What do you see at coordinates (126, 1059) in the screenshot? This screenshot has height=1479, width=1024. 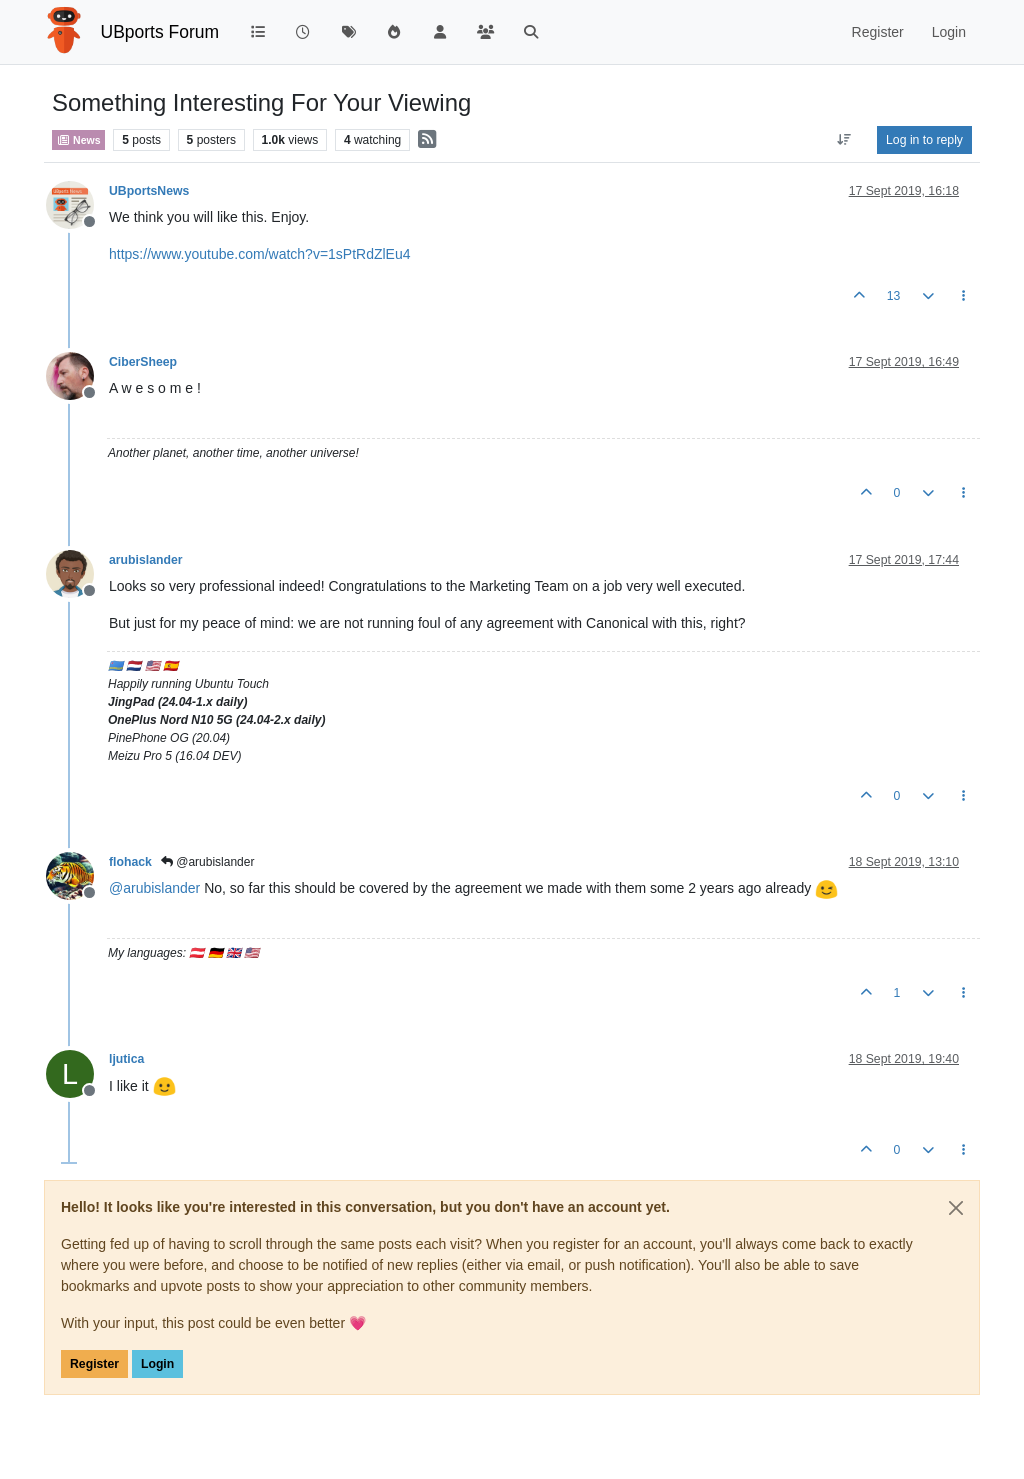 I see `ljutica` at bounding box center [126, 1059].